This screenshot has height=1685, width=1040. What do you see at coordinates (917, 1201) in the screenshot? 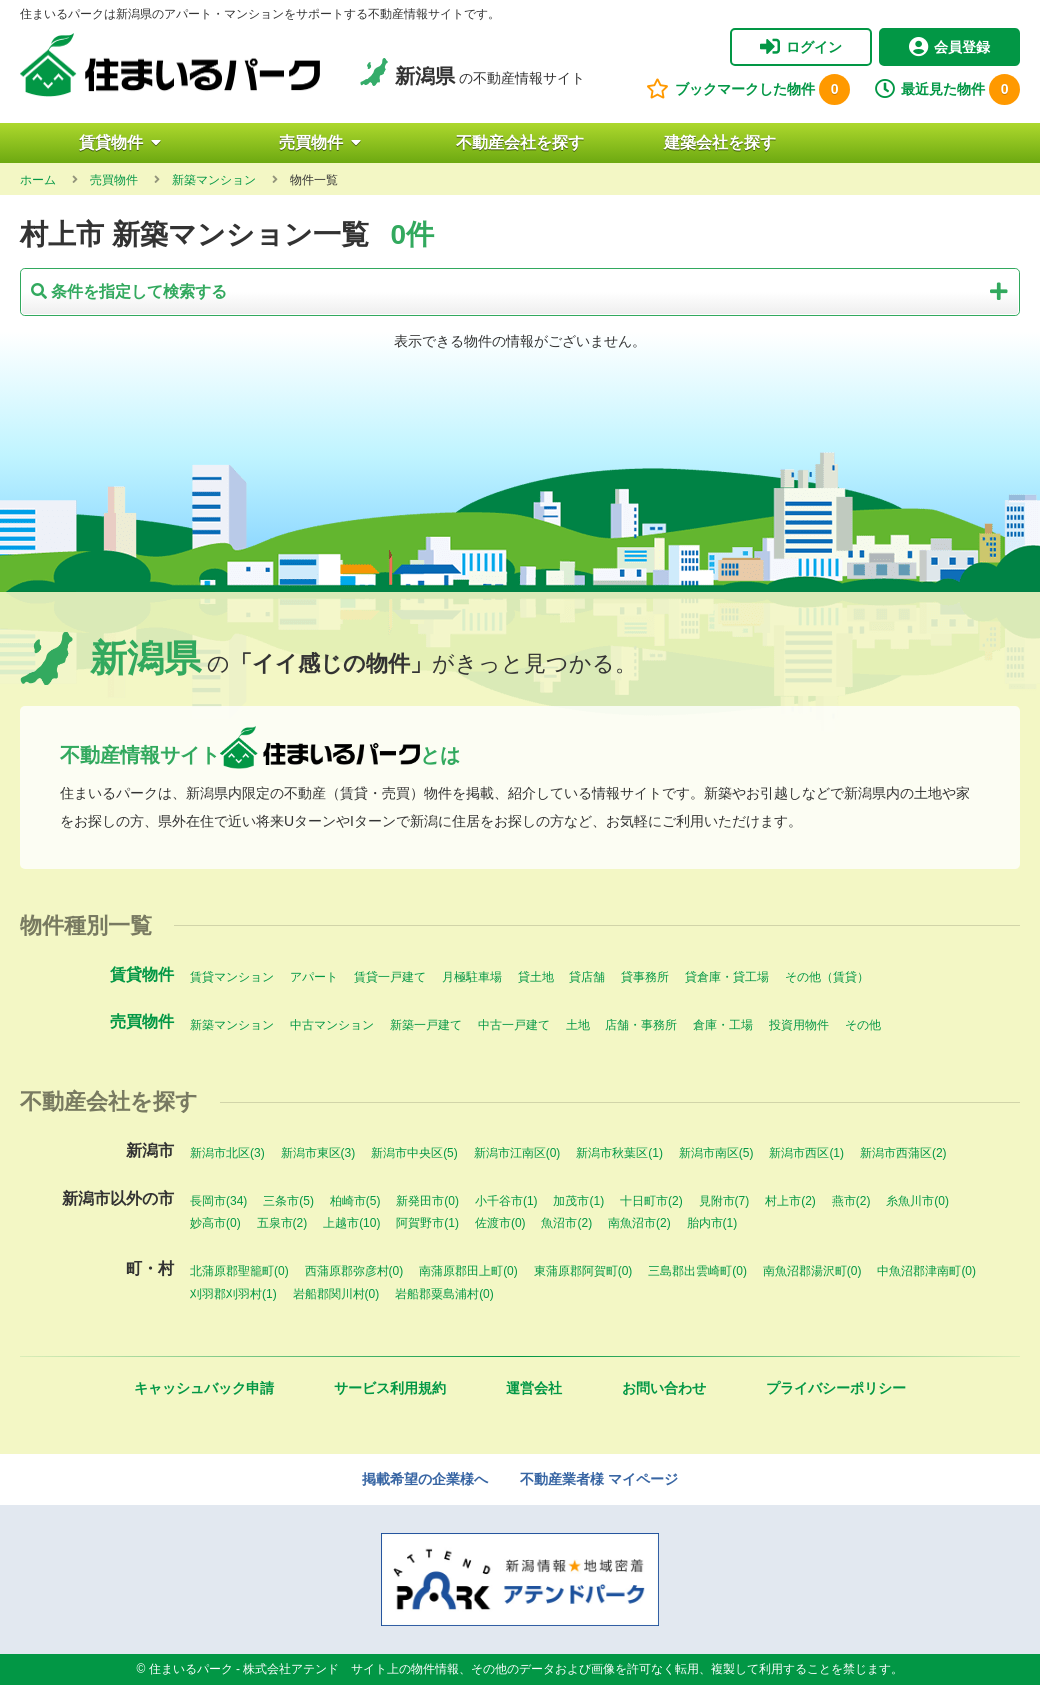
I see `糸魚川市(0)` at bounding box center [917, 1201].